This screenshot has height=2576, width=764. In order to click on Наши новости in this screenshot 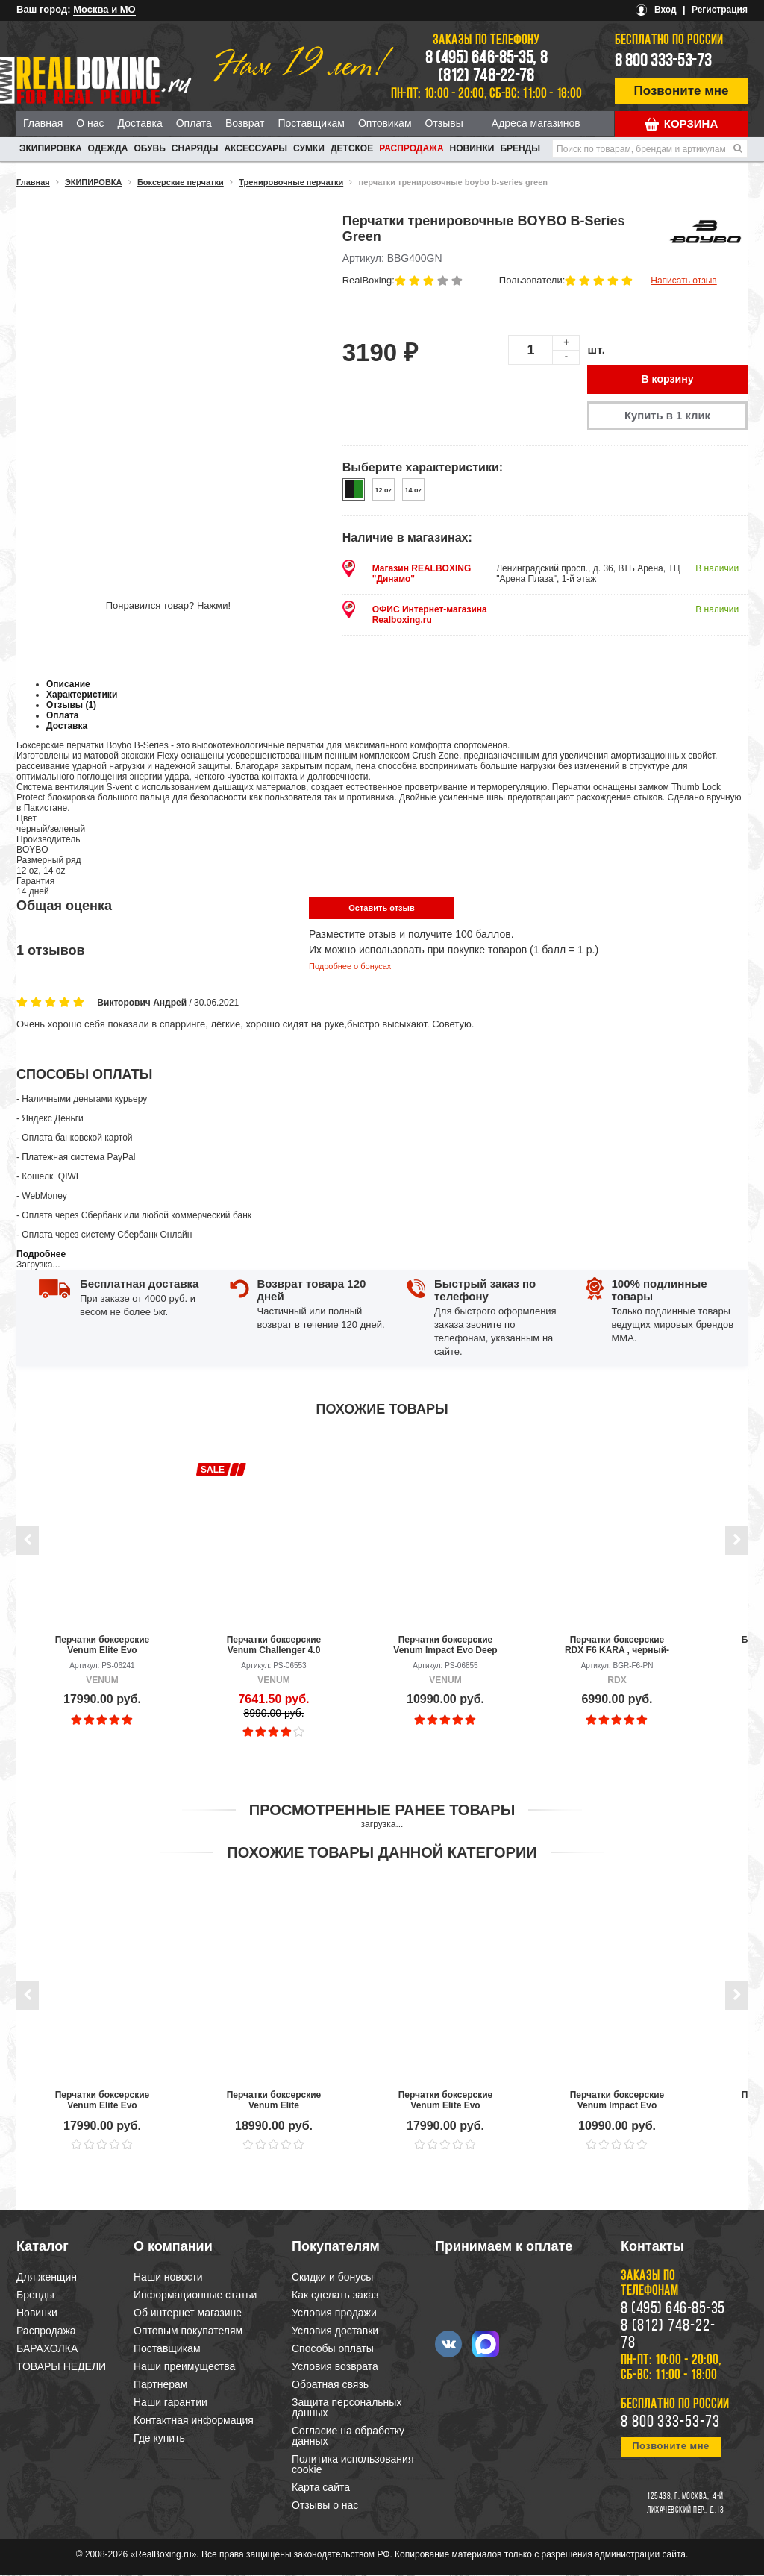, I will do `click(168, 2278)`.